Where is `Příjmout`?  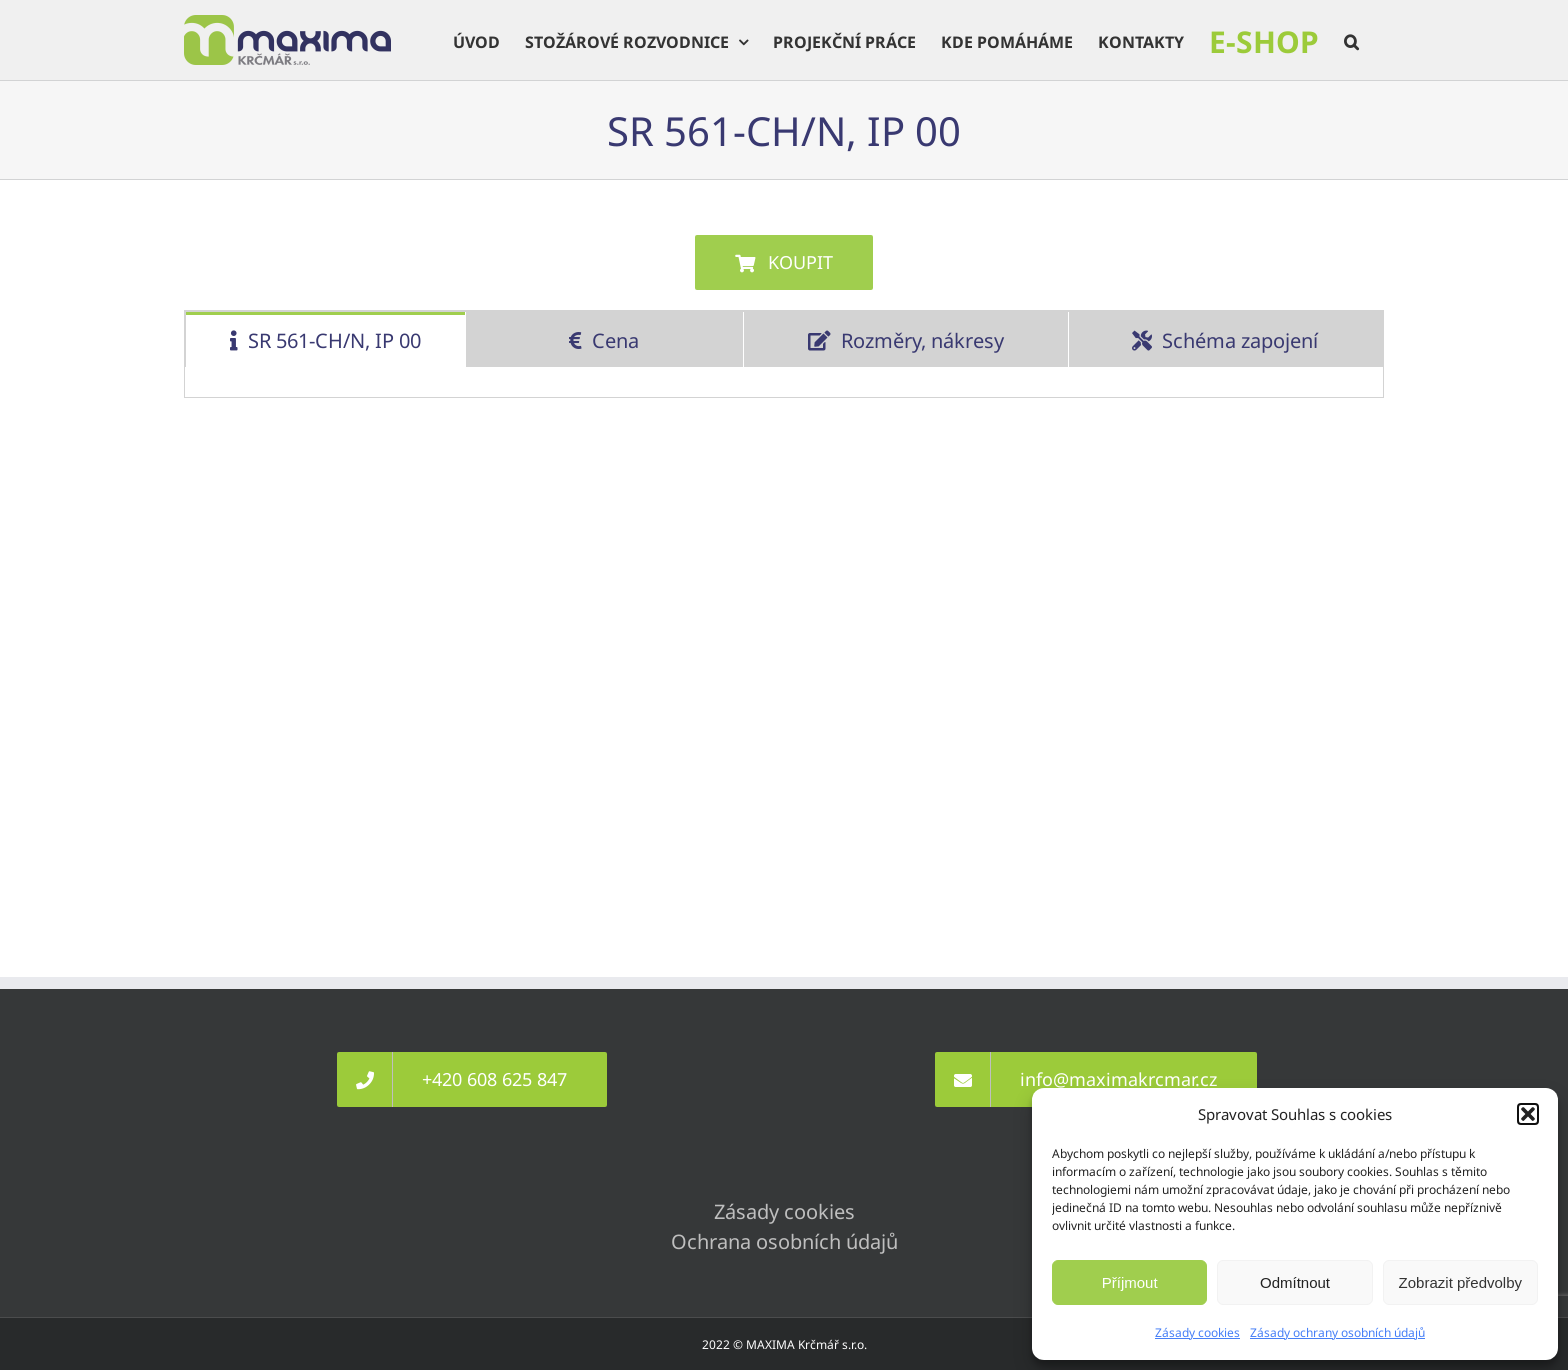
Příjmout is located at coordinates (1130, 1282).